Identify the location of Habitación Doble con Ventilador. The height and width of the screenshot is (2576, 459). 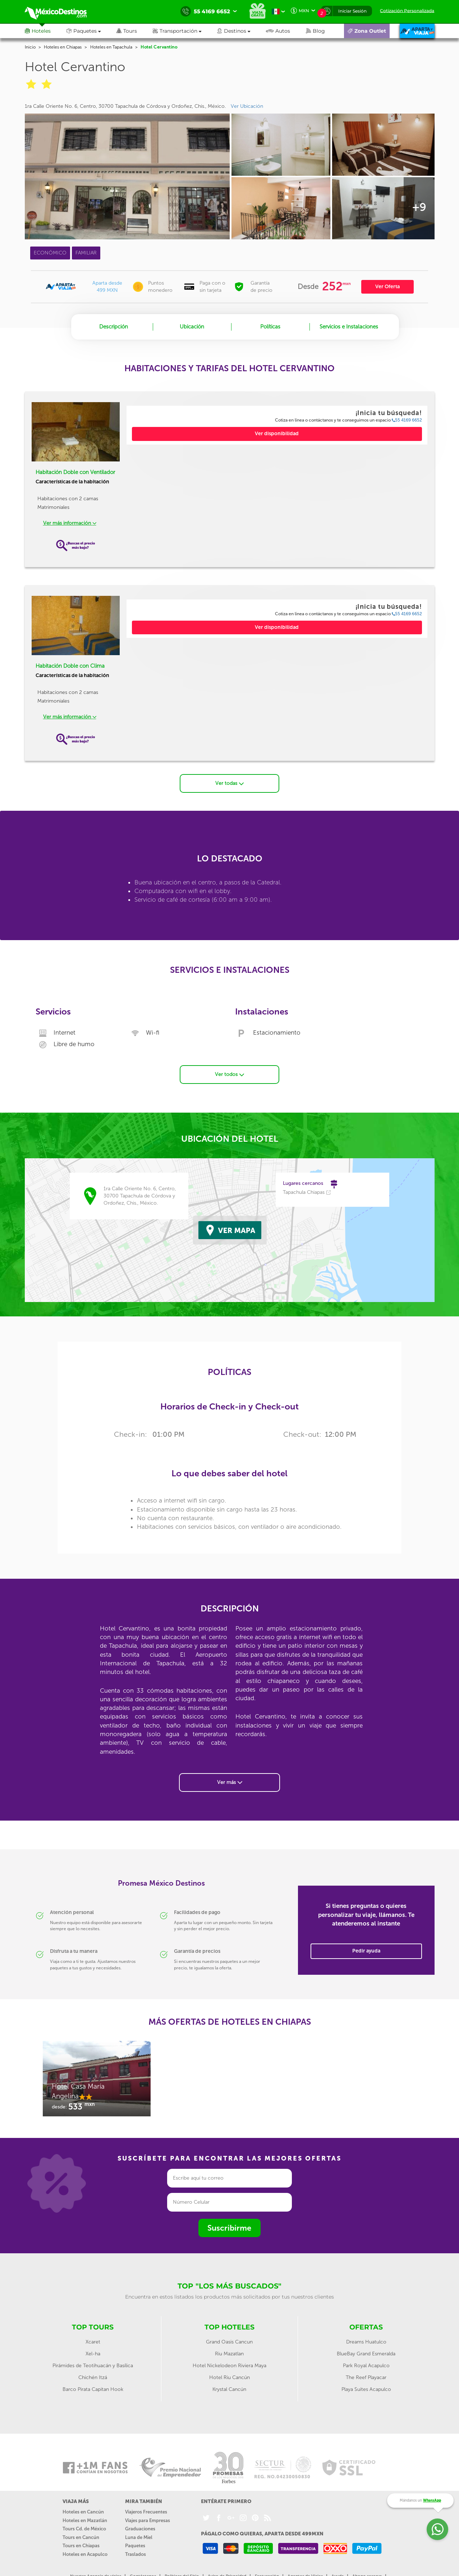
(75, 472).